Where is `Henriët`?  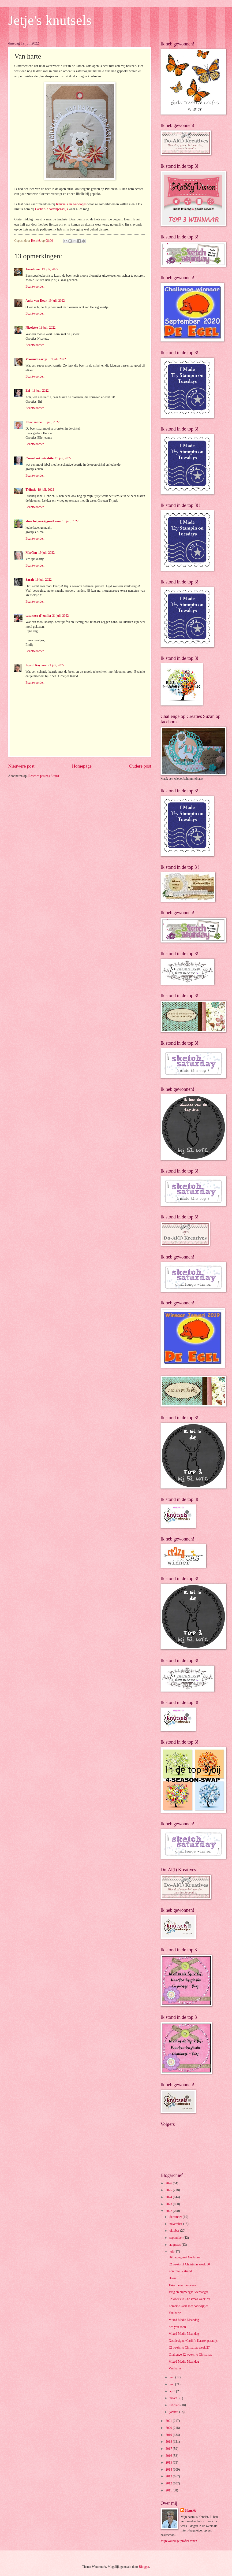
Henriët is located at coordinates (190, 2510).